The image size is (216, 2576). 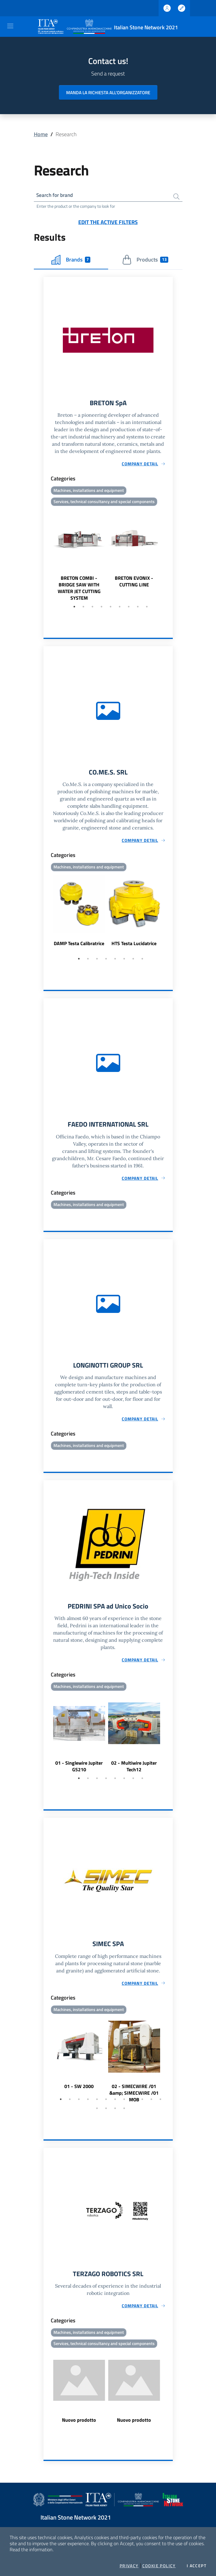 I want to click on 15 [tab], so click(x=115, y=2114).